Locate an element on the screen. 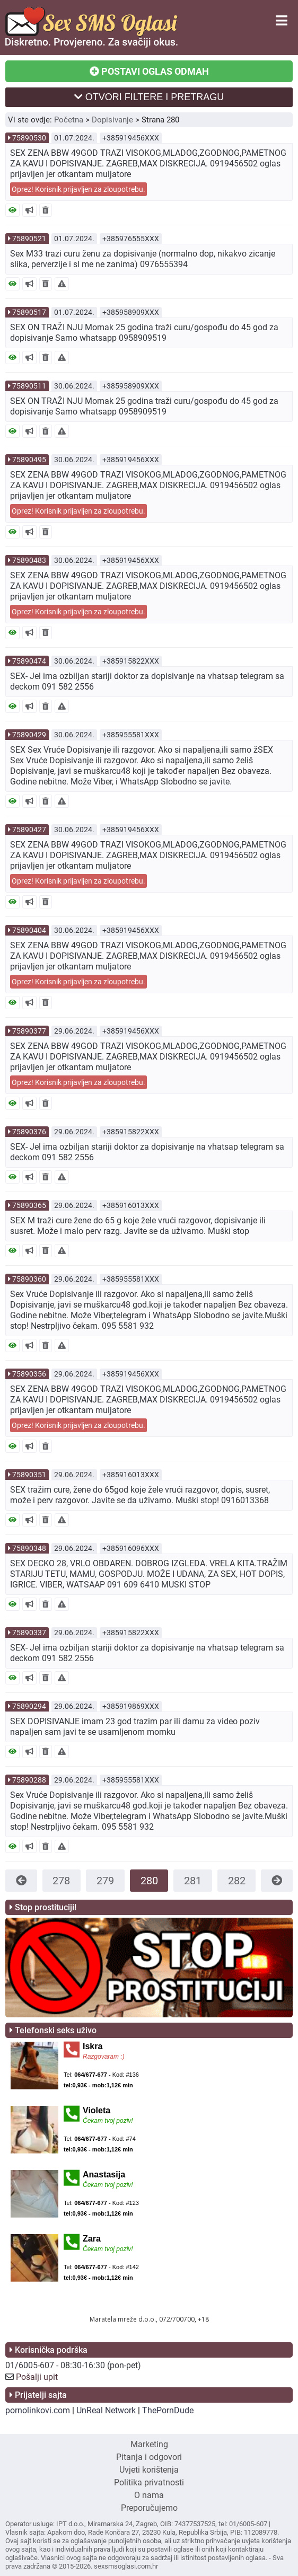 This screenshot has width=298, height=2576. Preporučujemo is located at coordinates (149, 2508).